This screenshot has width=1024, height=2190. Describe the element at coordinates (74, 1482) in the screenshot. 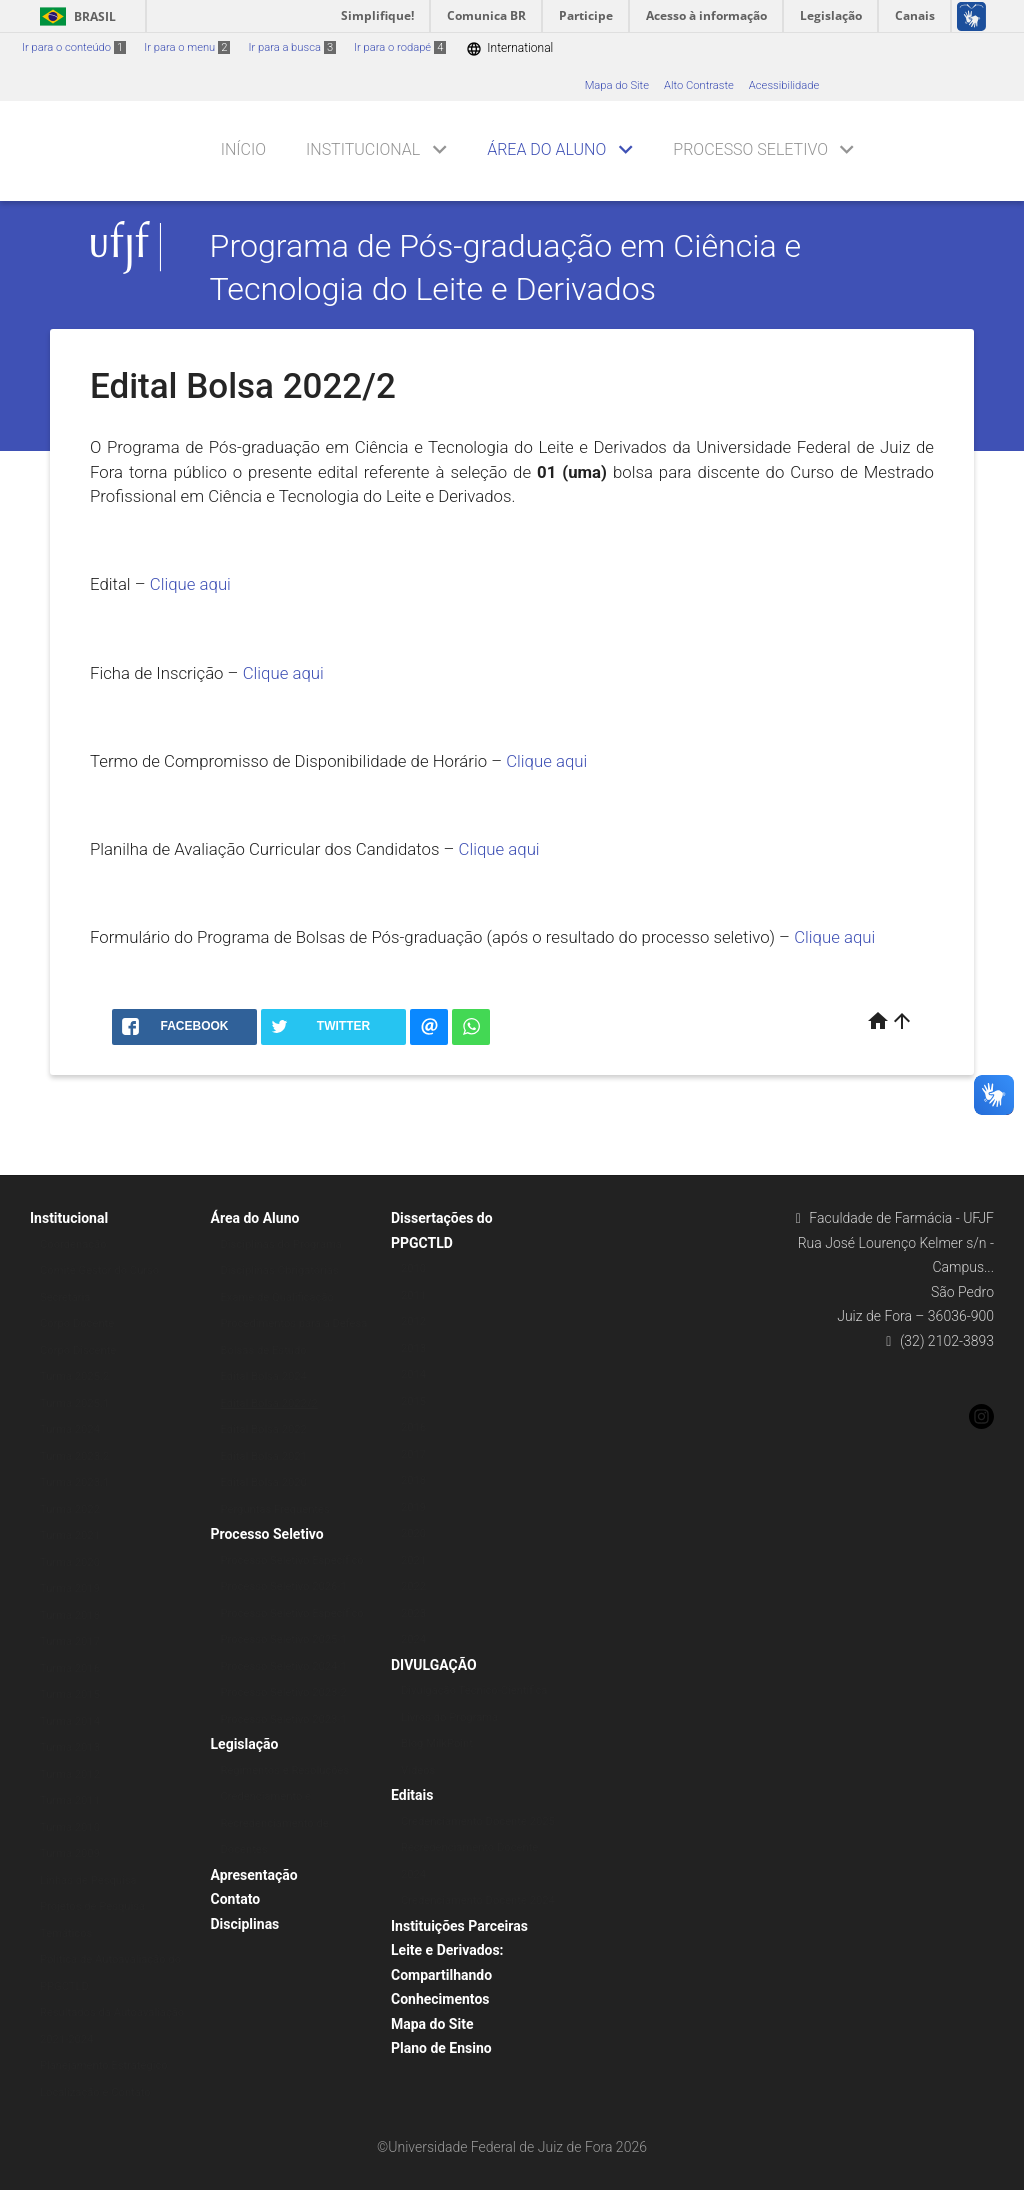

I see `Turma 2023.1` at that location.